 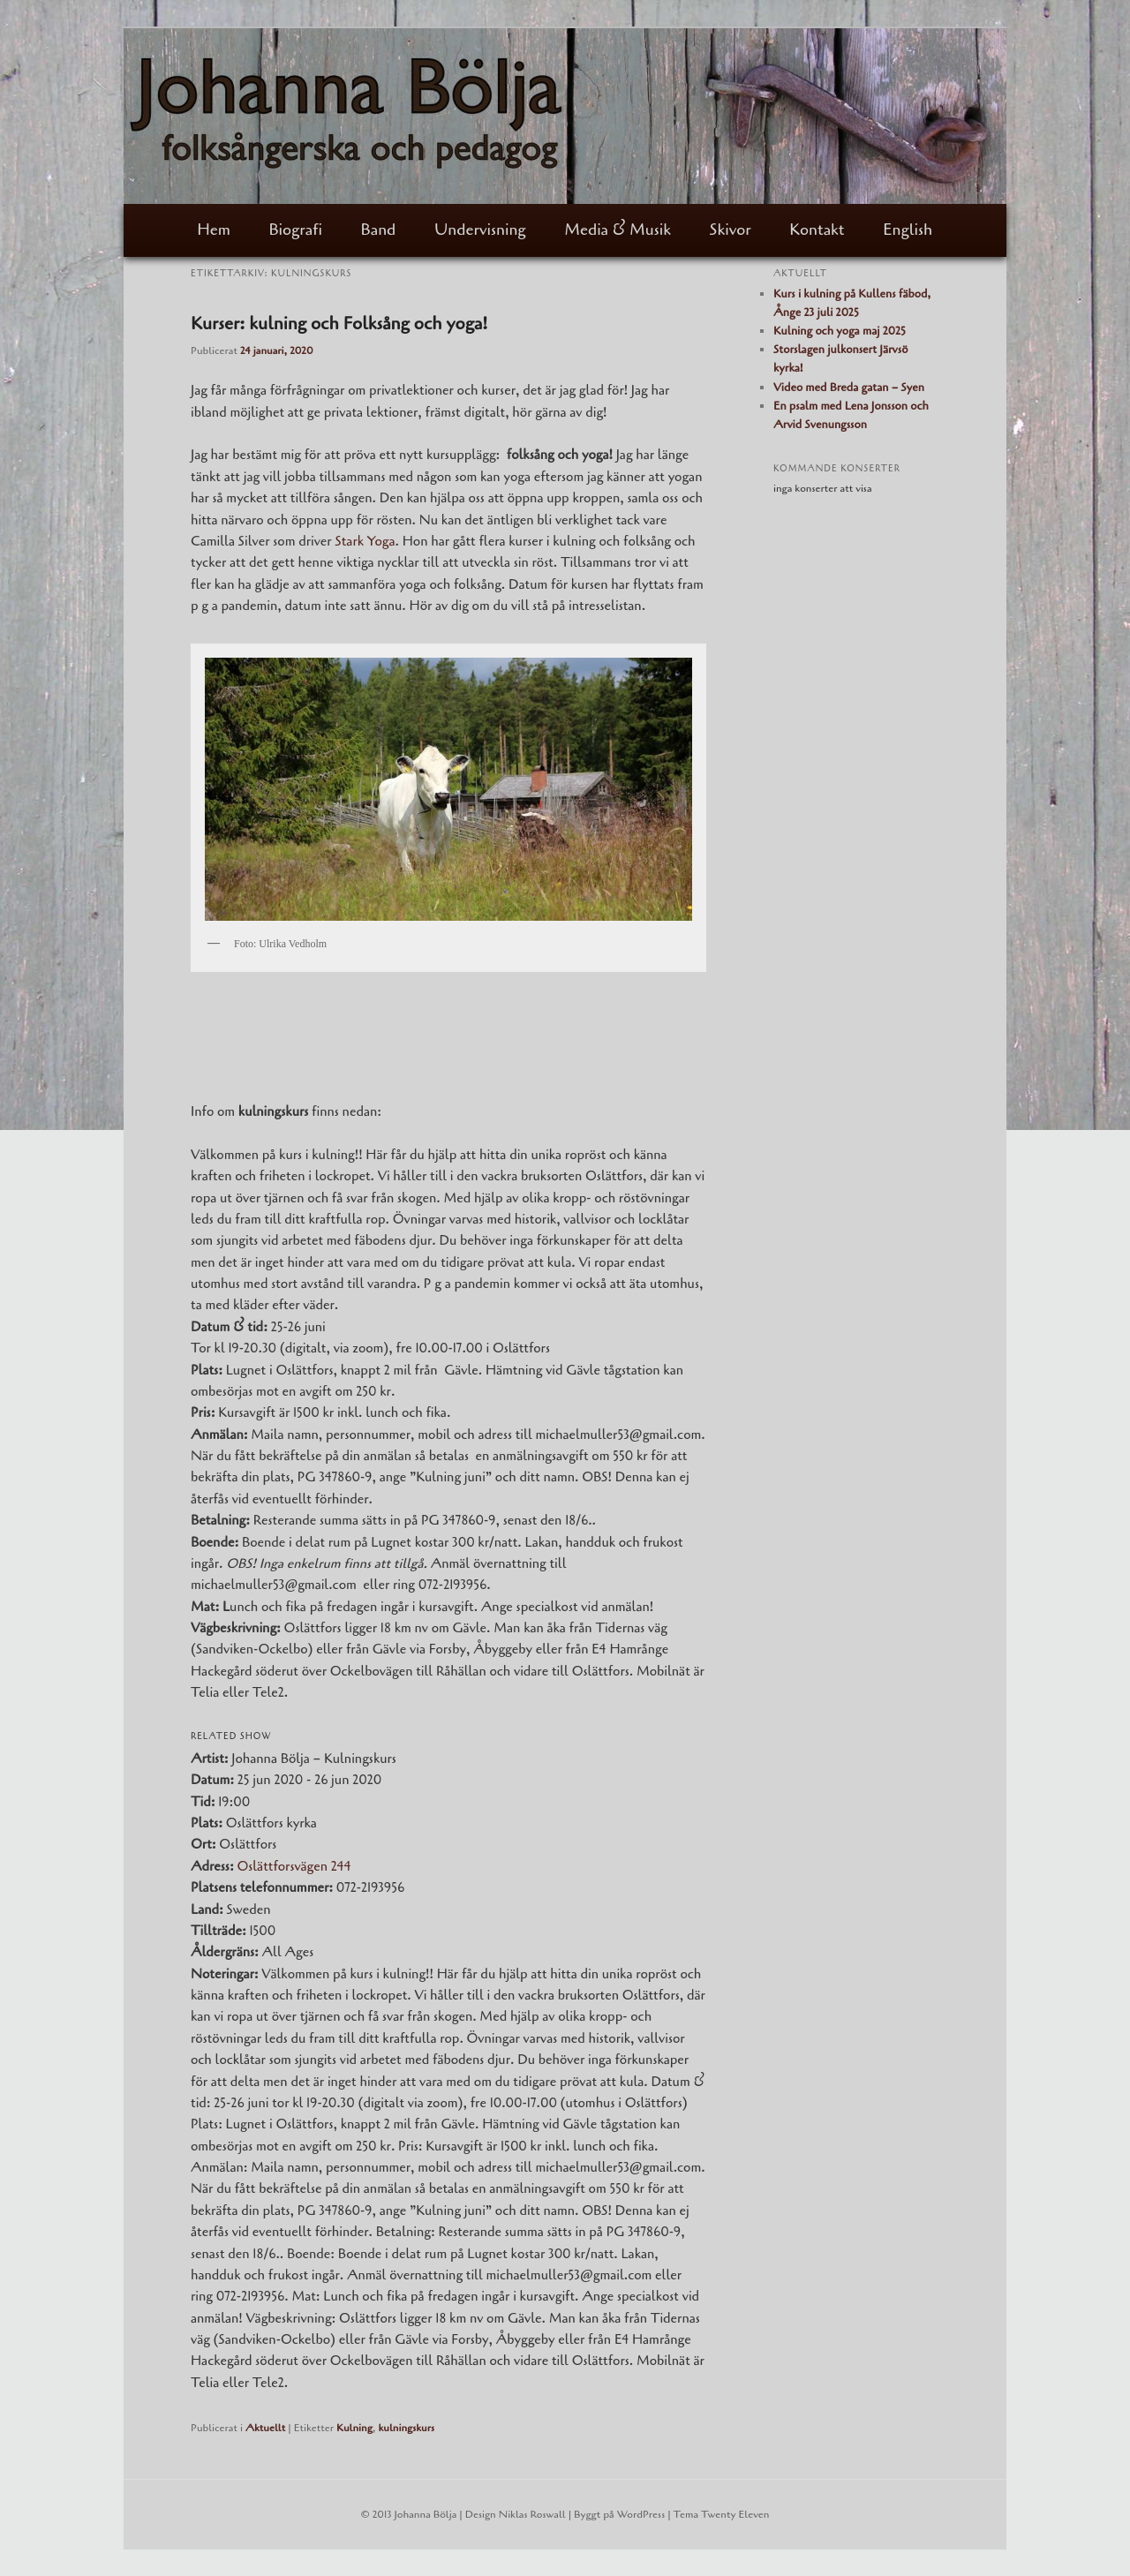 What do you see at coordinates (354, 2428) in the screenshot?
I see `Kulning` at bounding box center [354, 2428].